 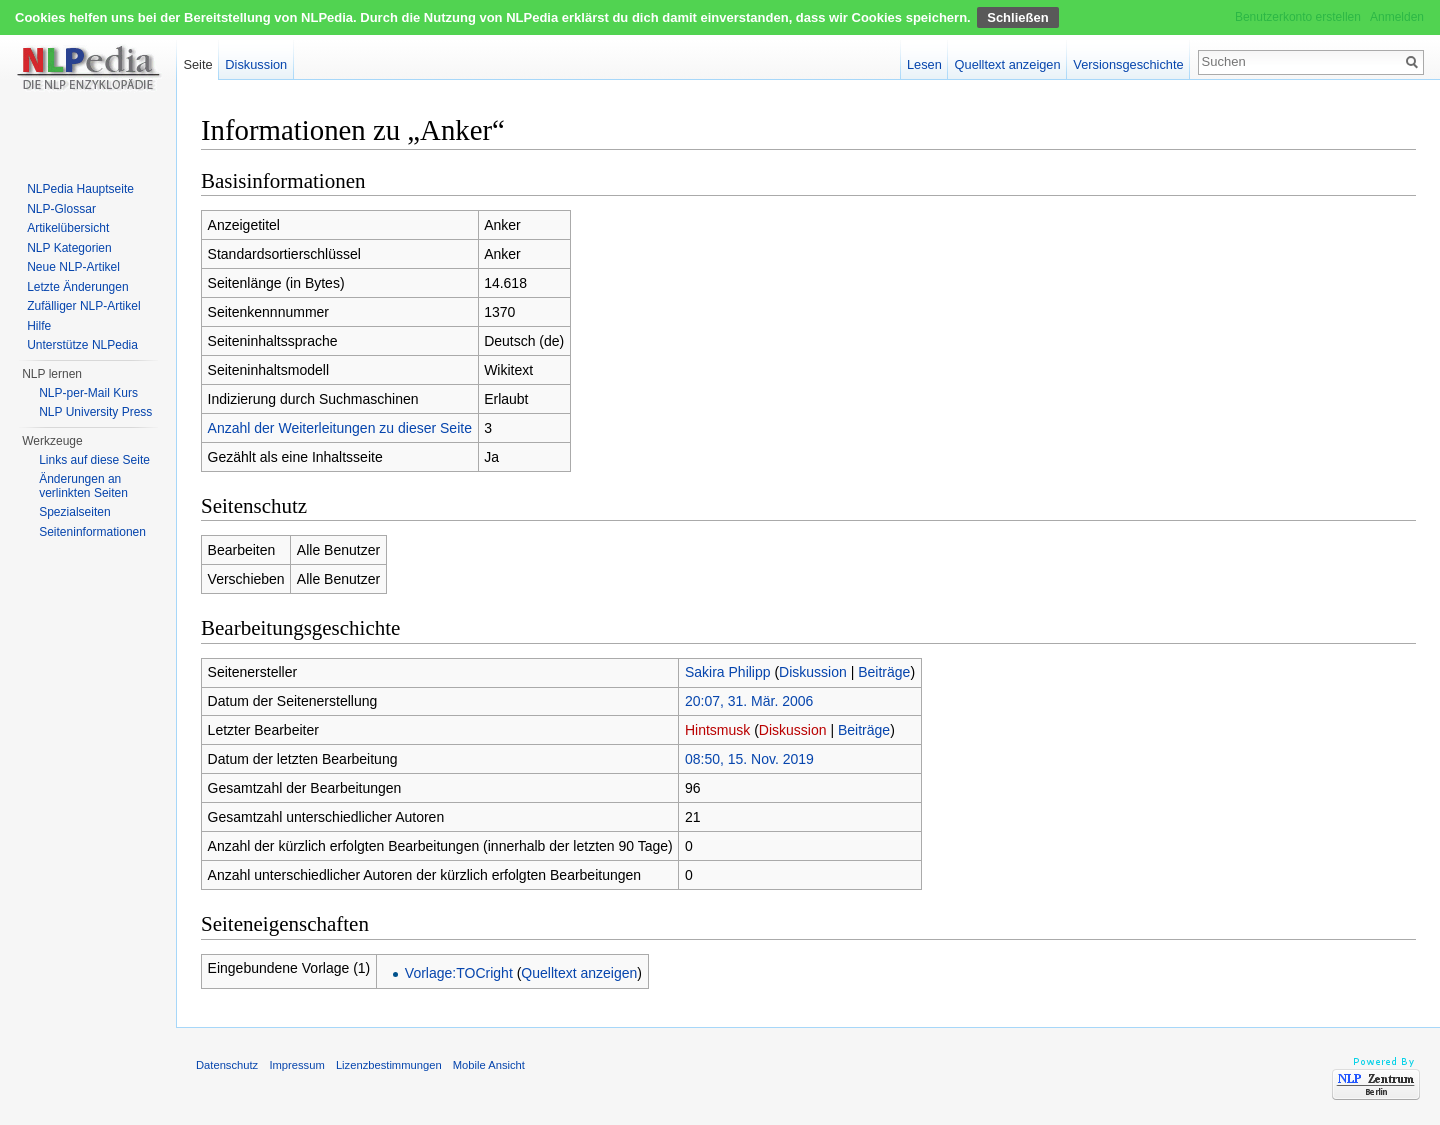 I want to click on NLP-Glossar, so click(x=61, y=209).